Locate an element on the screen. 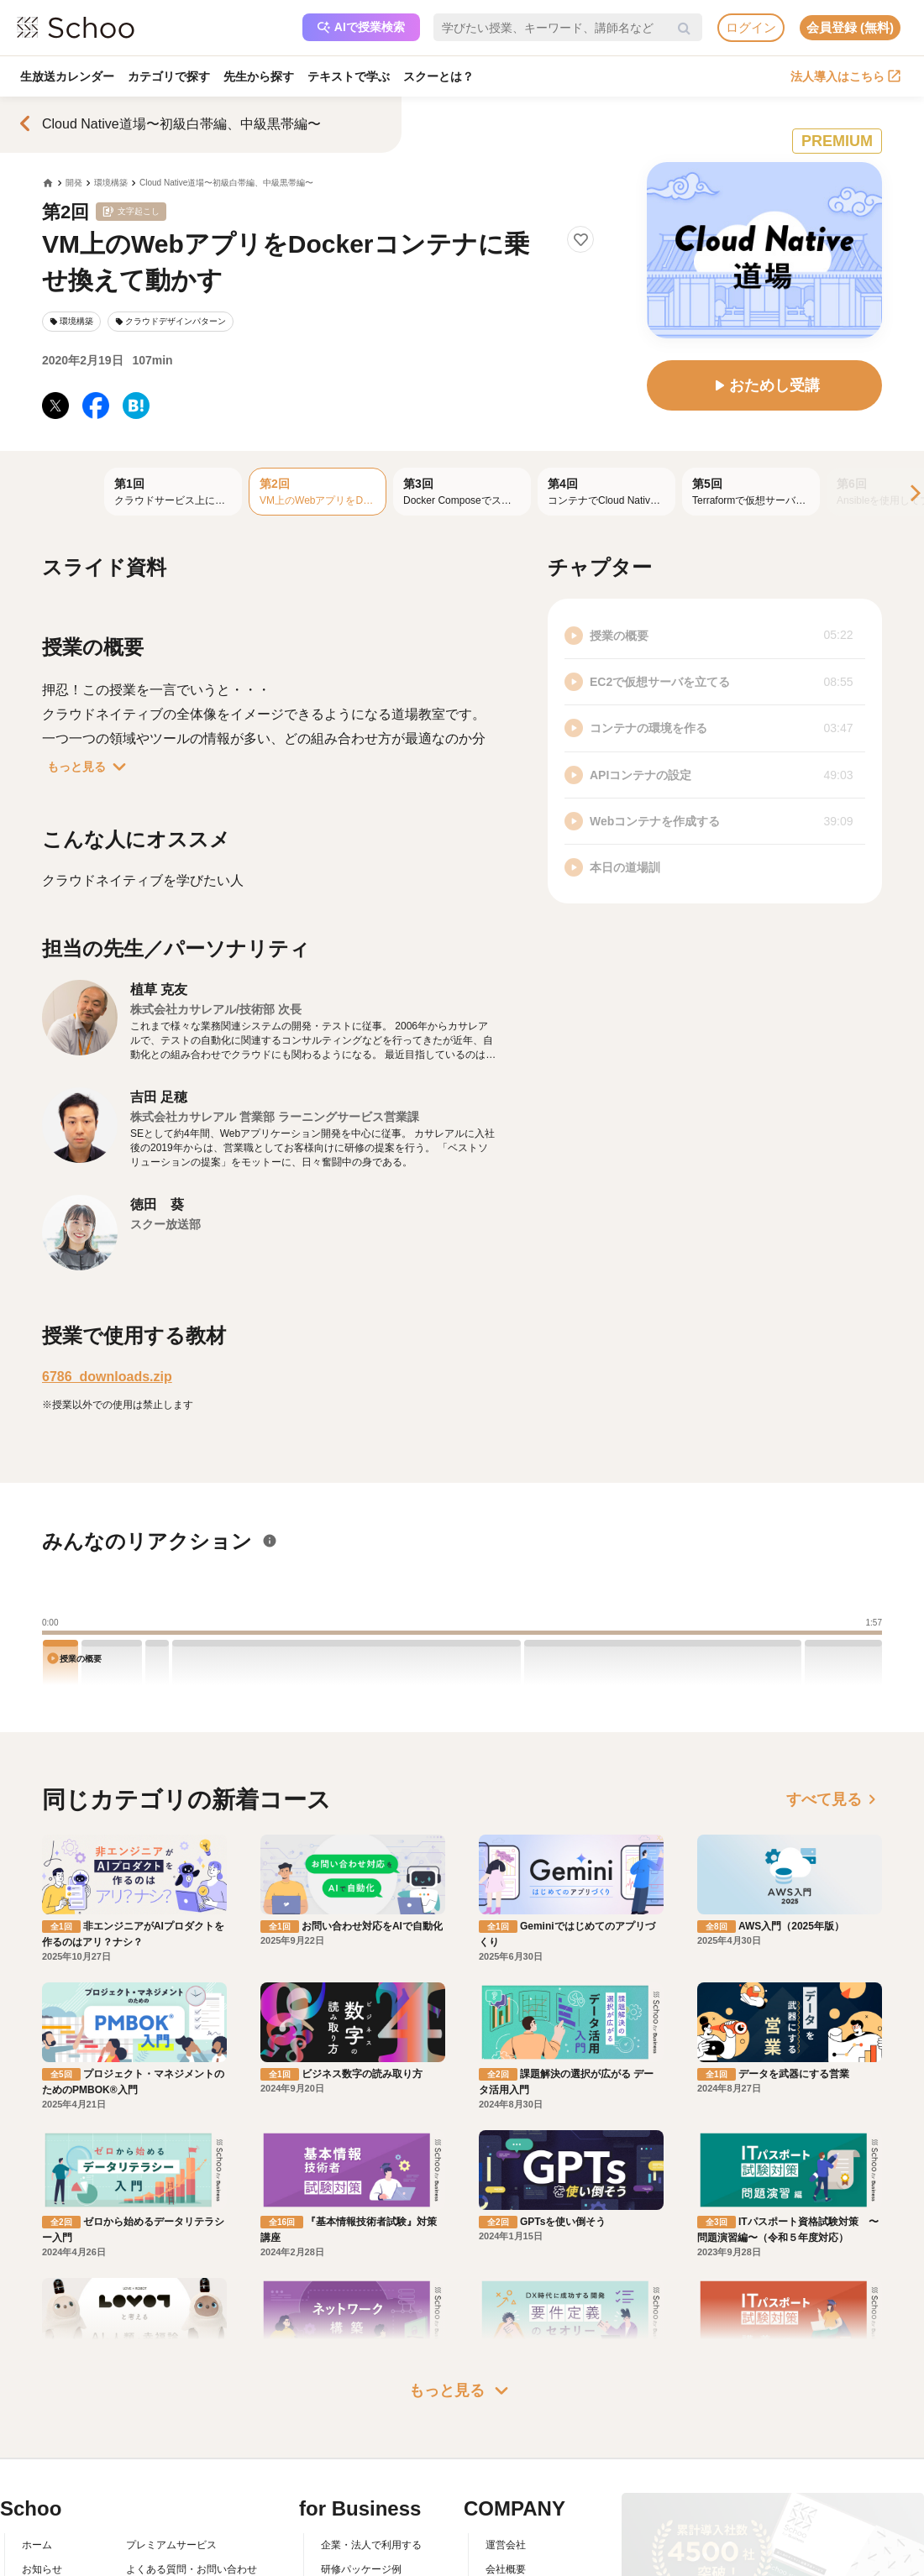 This screenshot has height=2576, width=924. 運営会社 is located at coordinates (506, 2387).